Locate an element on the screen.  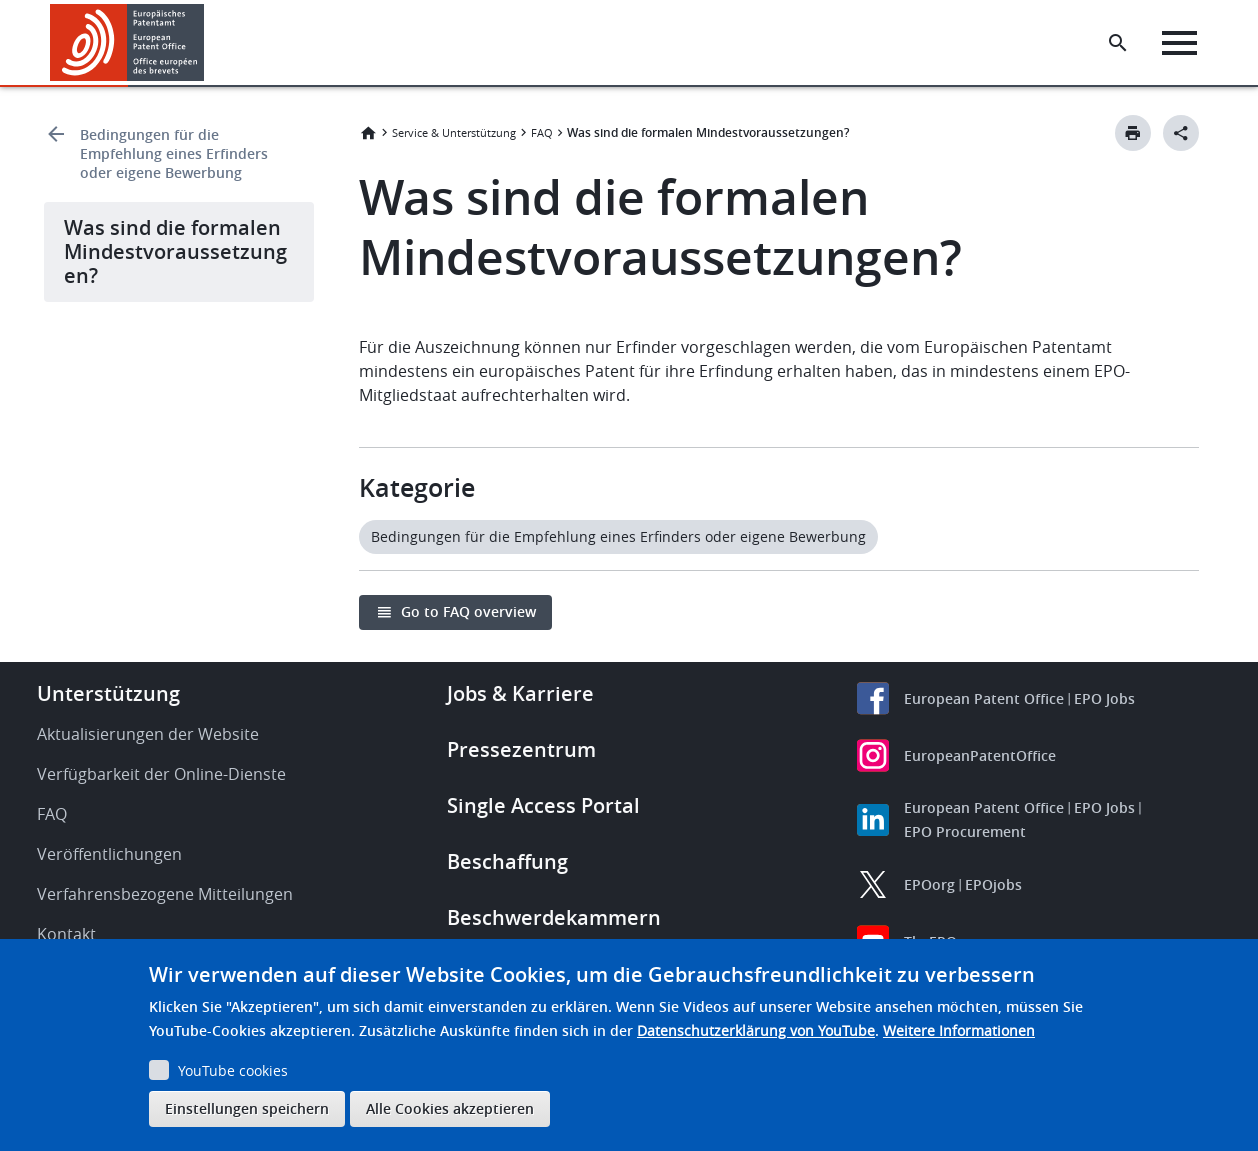
Einstellungen speichern is located at coordinates (247, 1108).